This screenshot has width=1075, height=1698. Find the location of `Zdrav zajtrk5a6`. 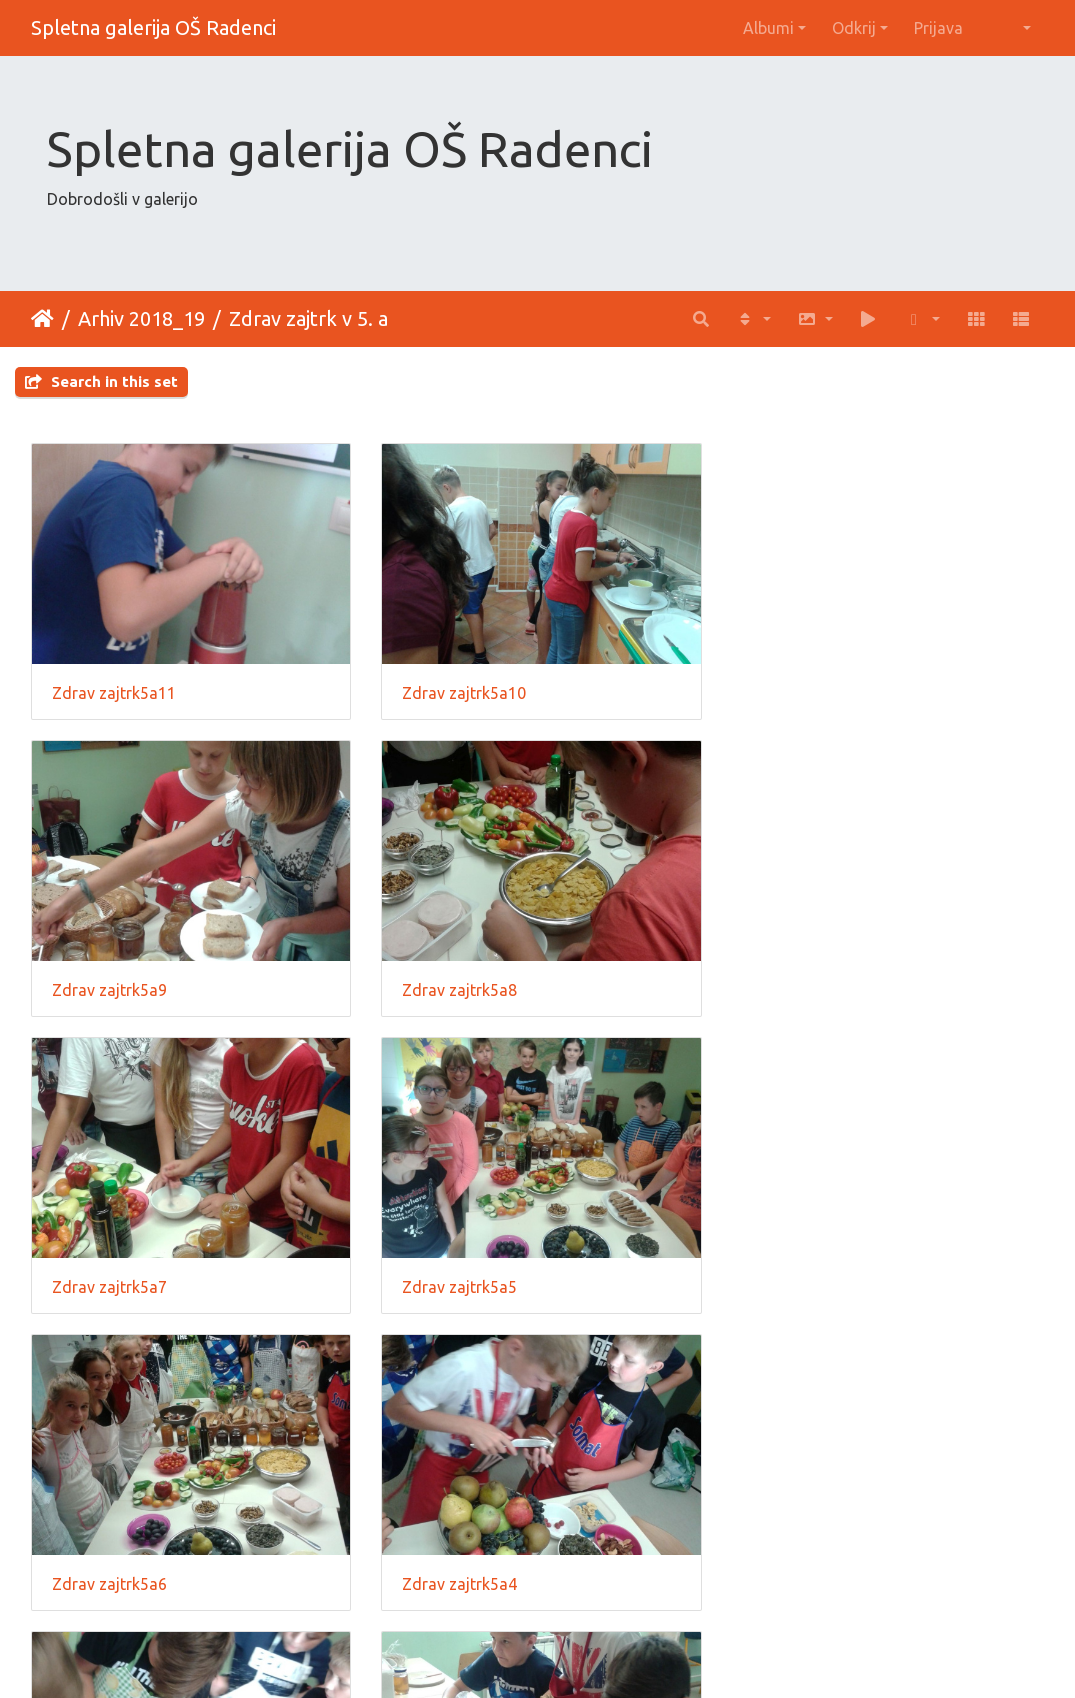

Zdrav zajtrk5a6 is located at coordinates (109, 1281).